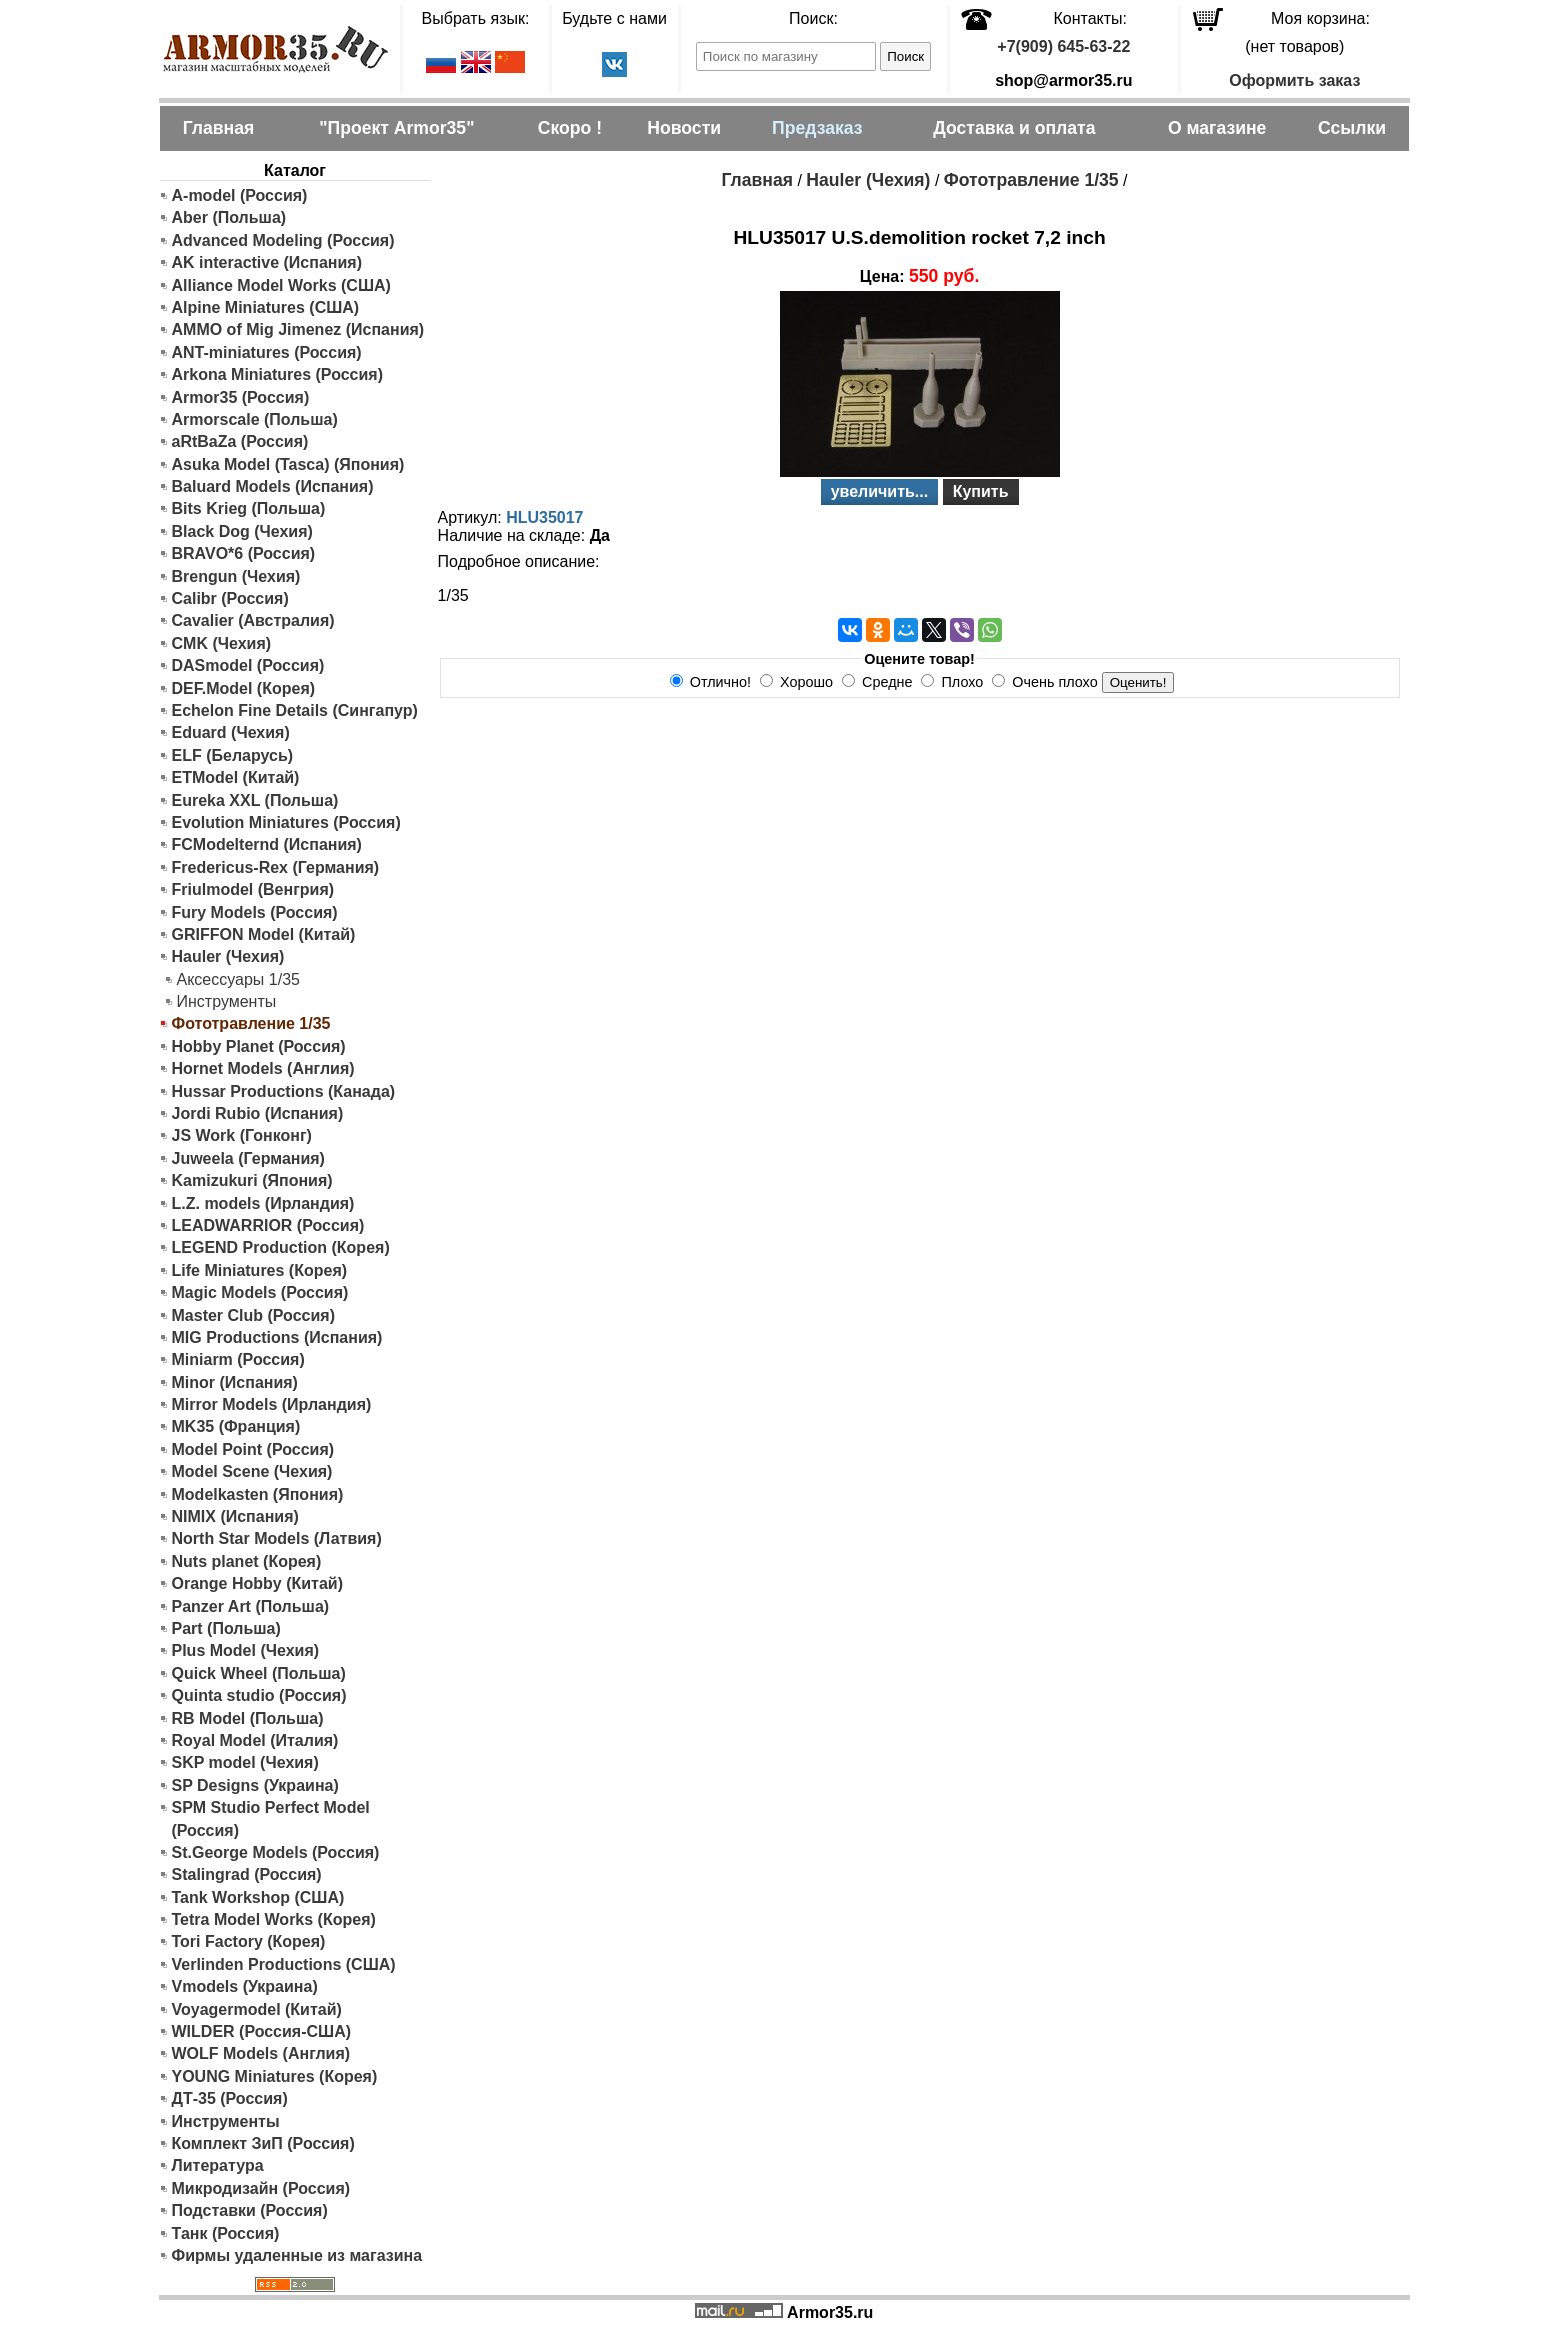 This screenshot has width=1568, height=2325. I want to click on Model Point (Россия), so click(253, 1449).